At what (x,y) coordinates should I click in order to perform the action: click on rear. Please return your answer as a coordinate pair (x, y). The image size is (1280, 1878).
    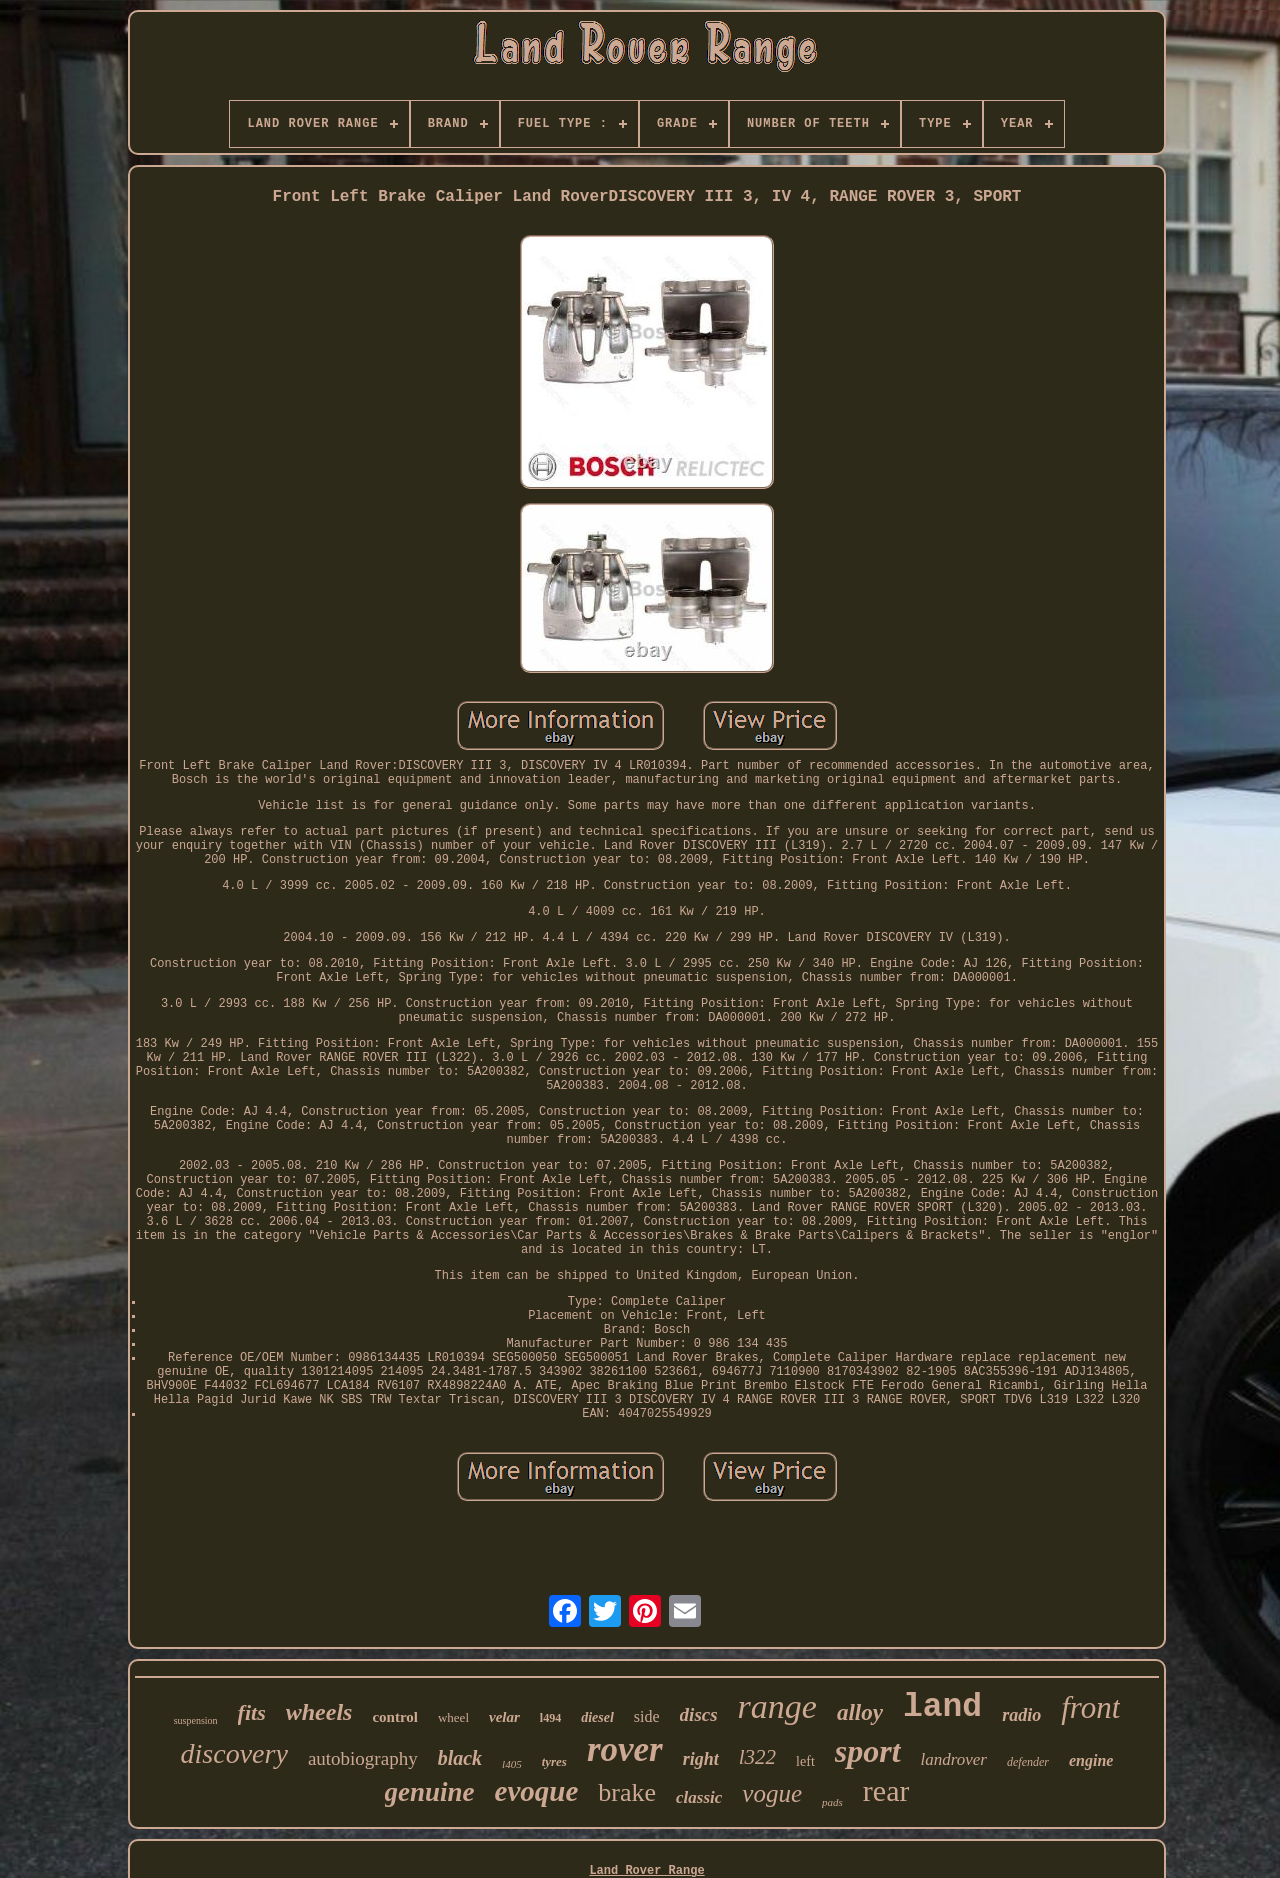
    Looking at the image, I should click on (886, 1790).